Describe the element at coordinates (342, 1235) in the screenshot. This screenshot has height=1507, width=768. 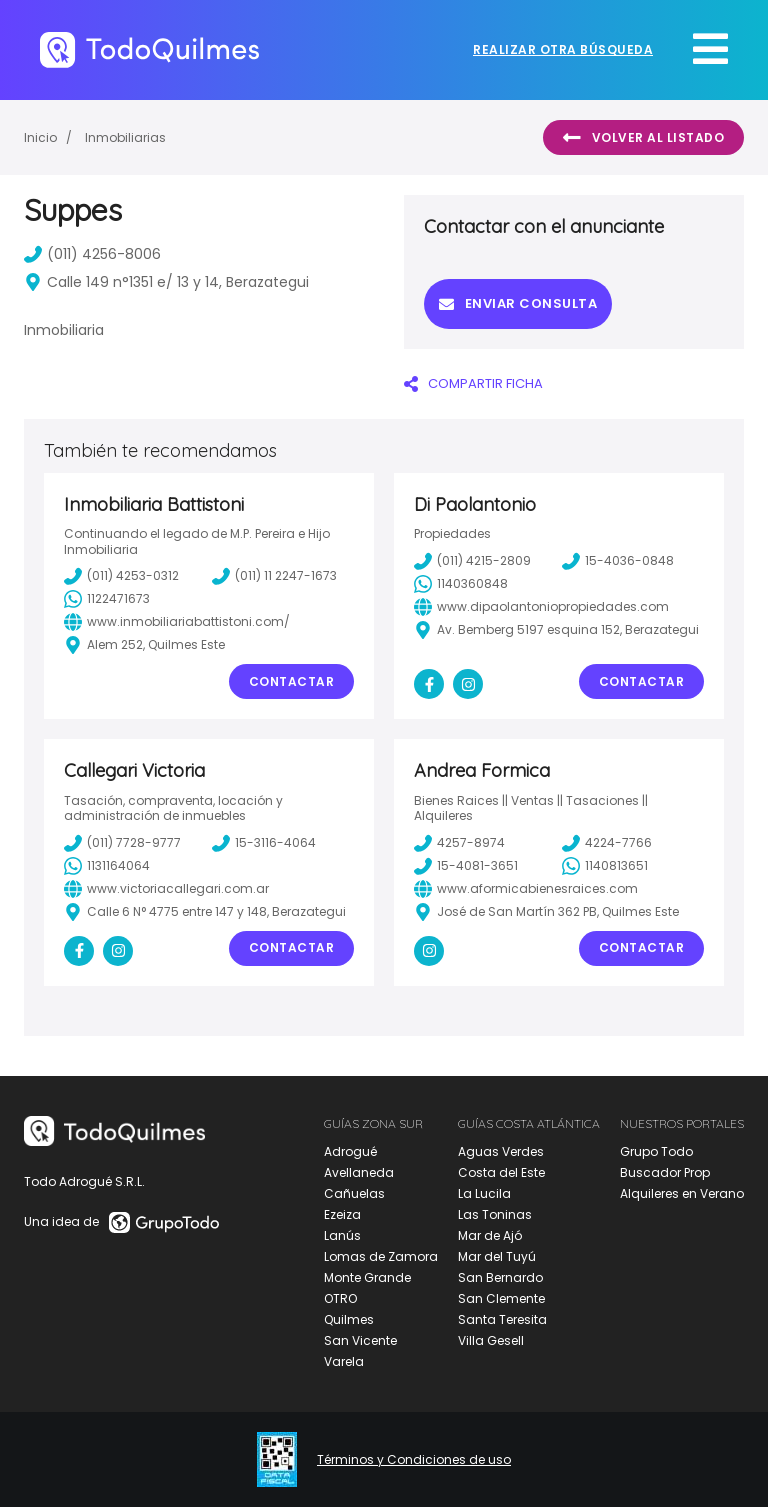
I see `Lanús` at that location.